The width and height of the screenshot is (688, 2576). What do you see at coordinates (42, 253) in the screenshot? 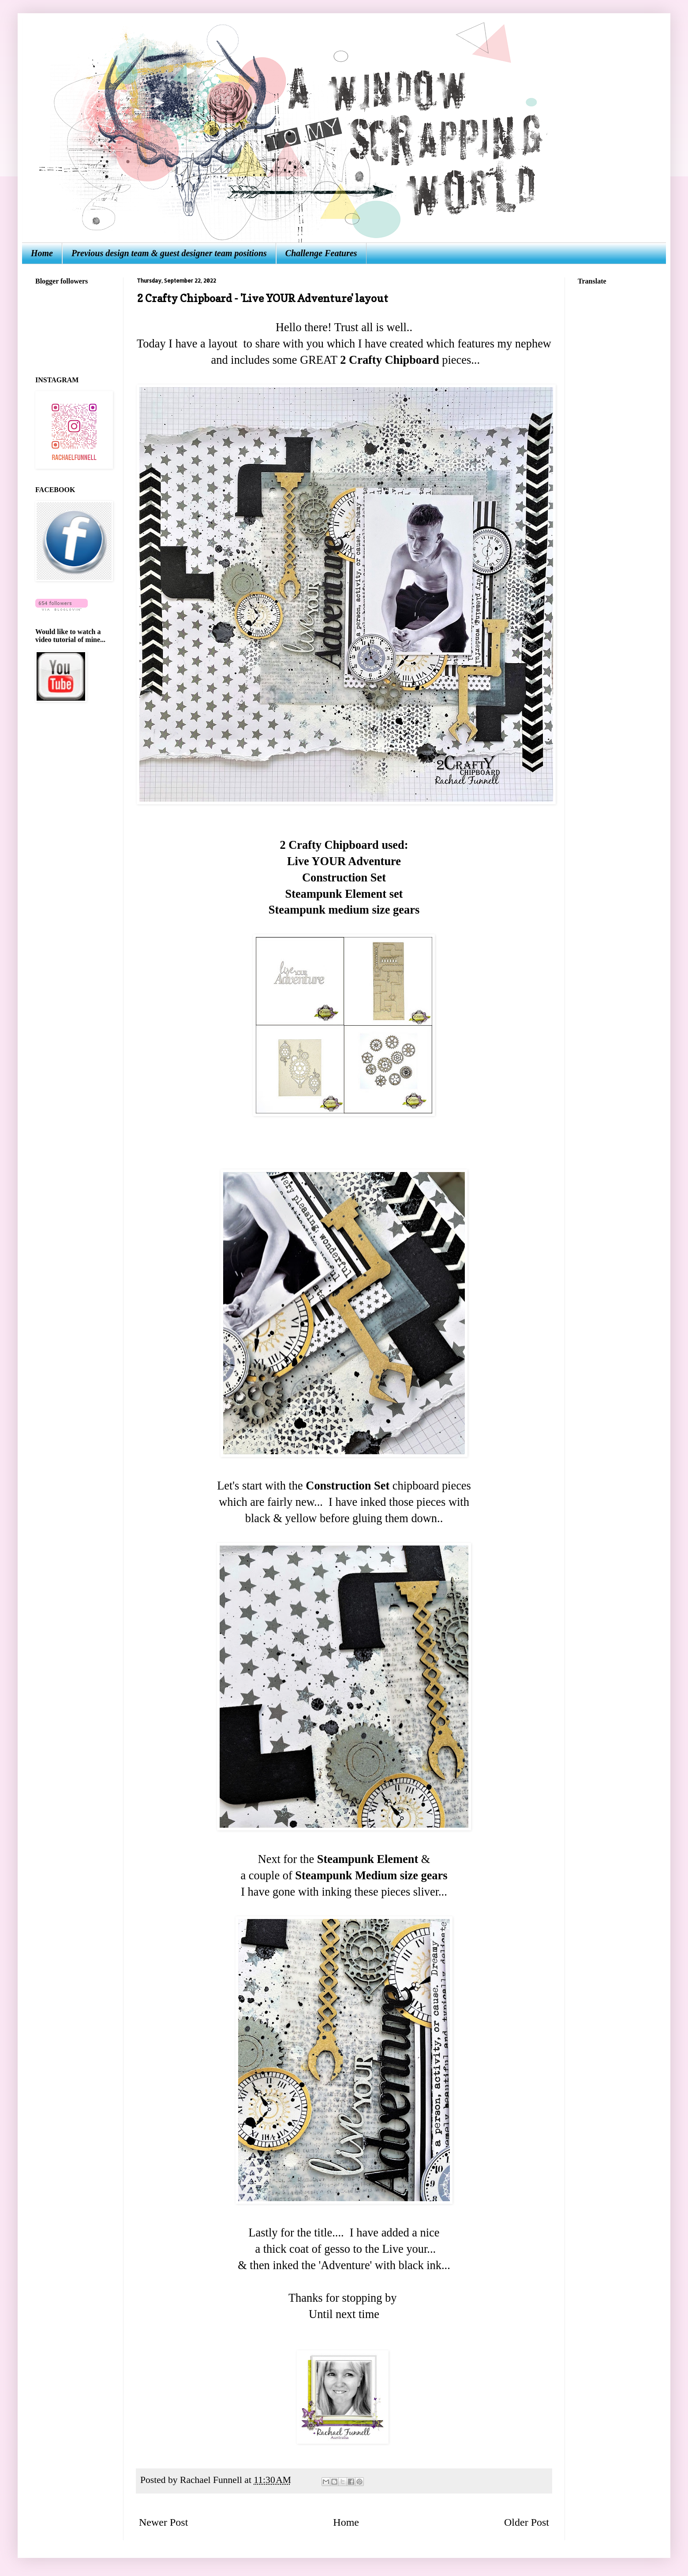
I see `Home` at bounding box center [42, 253].